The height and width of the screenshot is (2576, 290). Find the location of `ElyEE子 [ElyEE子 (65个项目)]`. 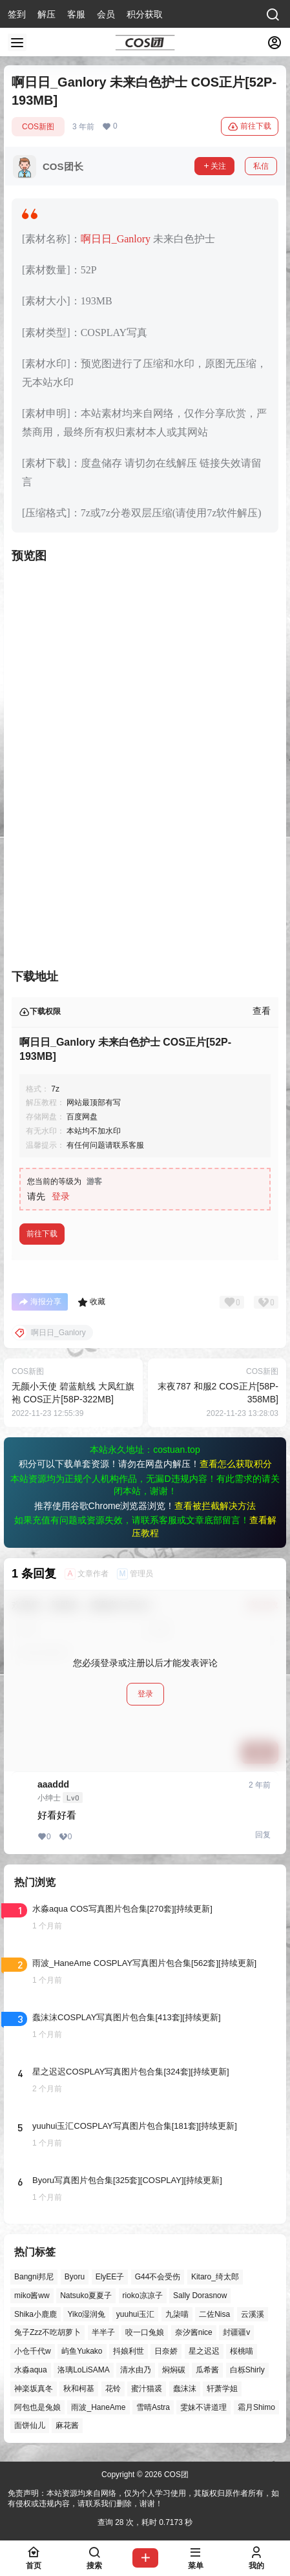

ElyEE子 [ElyEE子 (65个项目)] is located at coordinates (110, 2276).